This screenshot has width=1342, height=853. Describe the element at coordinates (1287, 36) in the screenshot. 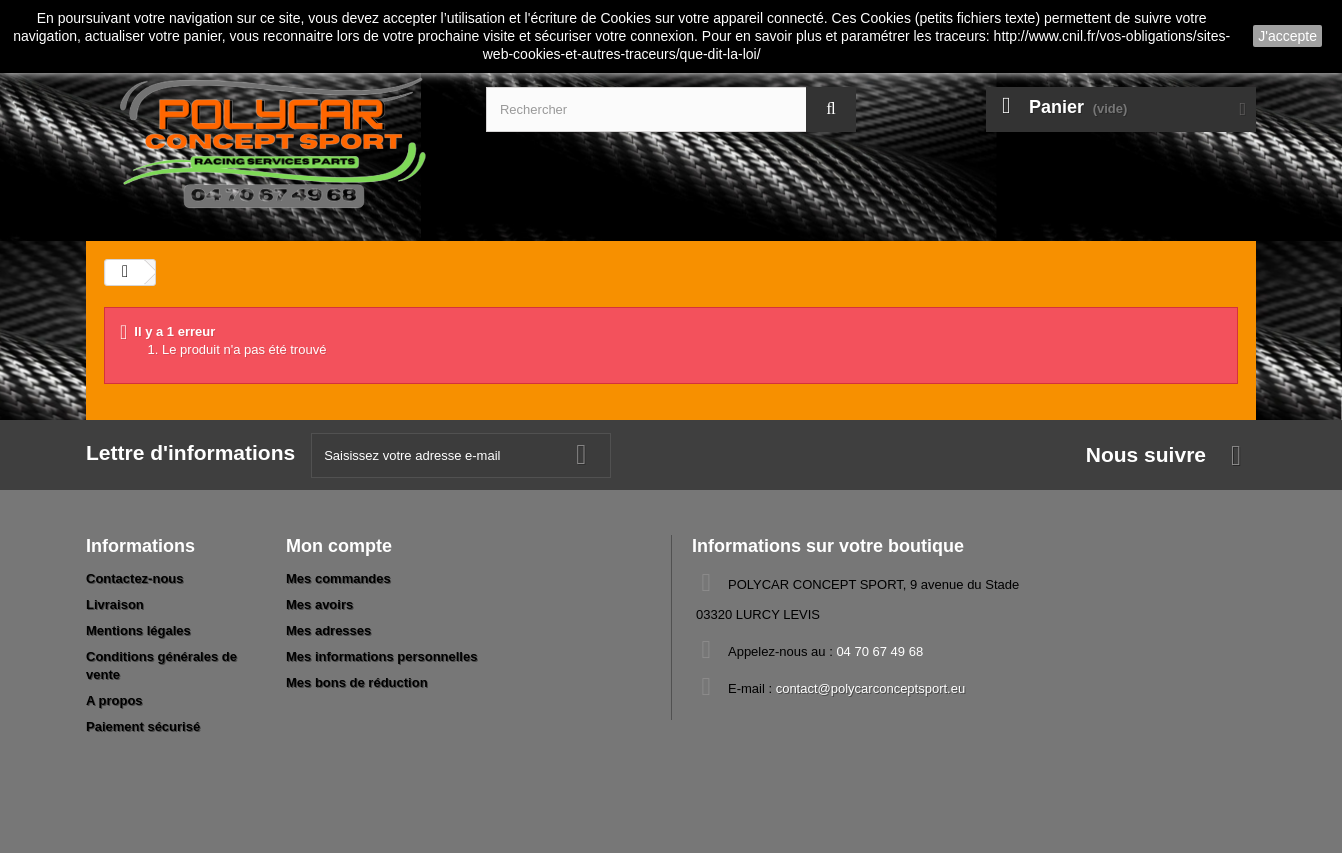

I see `J'accepte` at that location.